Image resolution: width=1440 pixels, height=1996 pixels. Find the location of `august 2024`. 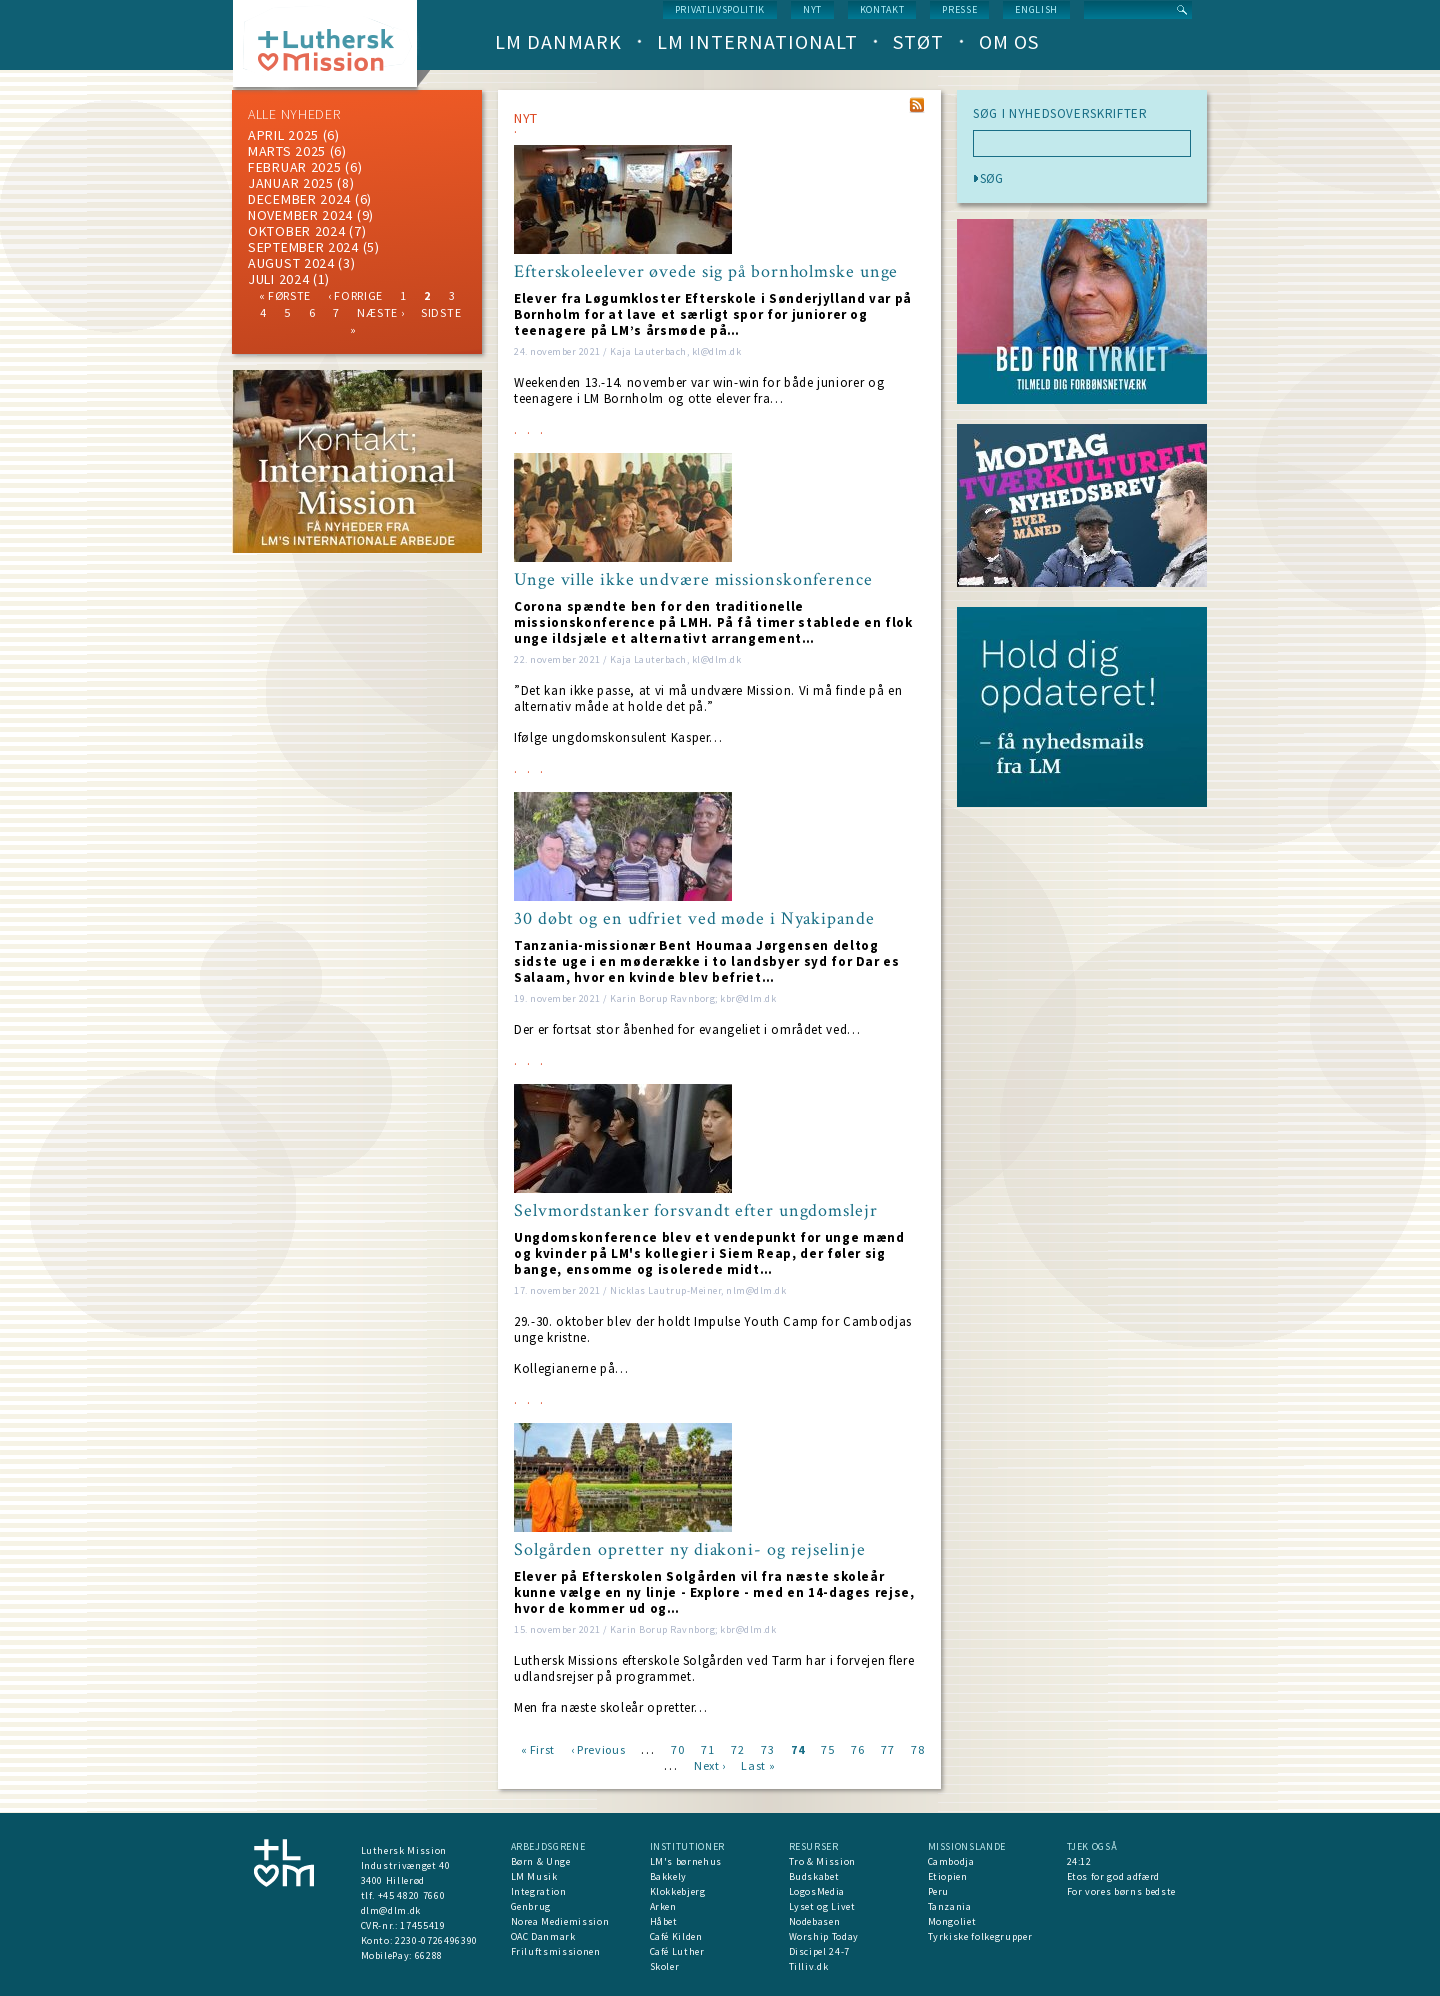

august 2024 is located at coordinates (291, 263).